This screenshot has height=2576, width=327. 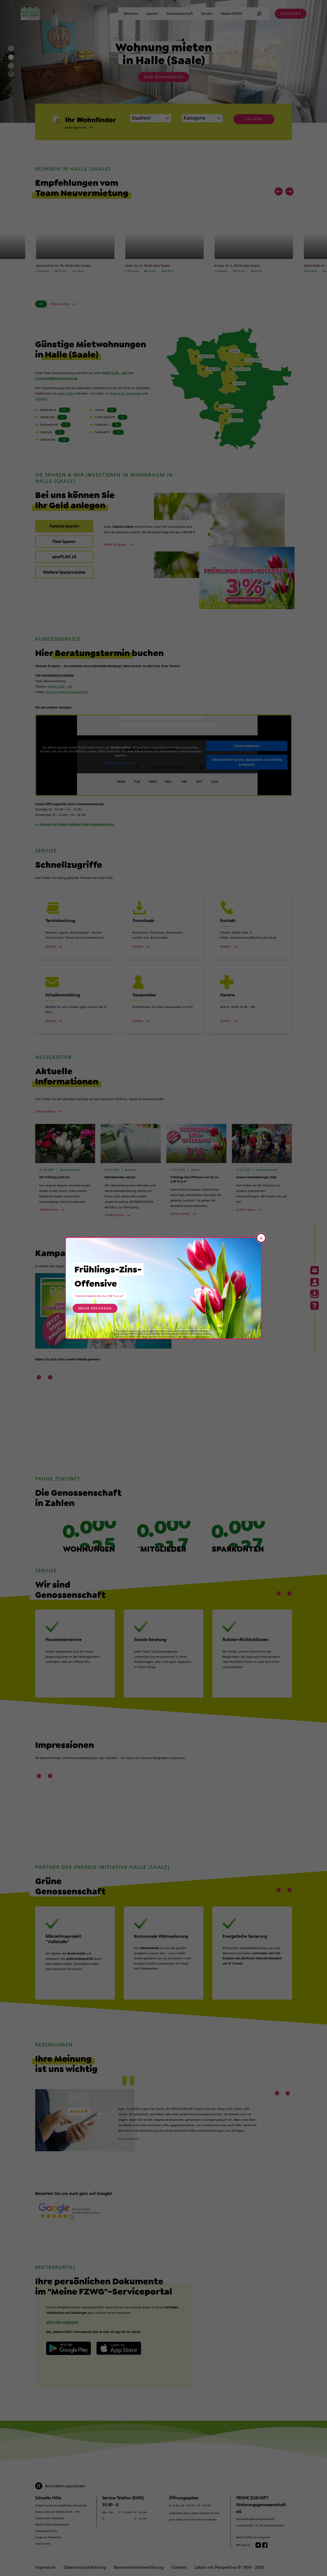 What do you see at coordinates (65, 393) in the screenshot?
I see `Halle (Saale)` at bounding box center [65, 393].